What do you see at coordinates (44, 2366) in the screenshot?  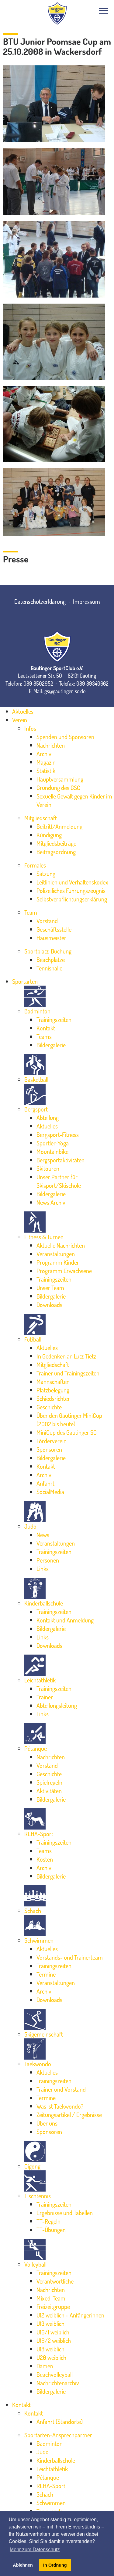 I see `Damen` at bounding box center [44, 2366].